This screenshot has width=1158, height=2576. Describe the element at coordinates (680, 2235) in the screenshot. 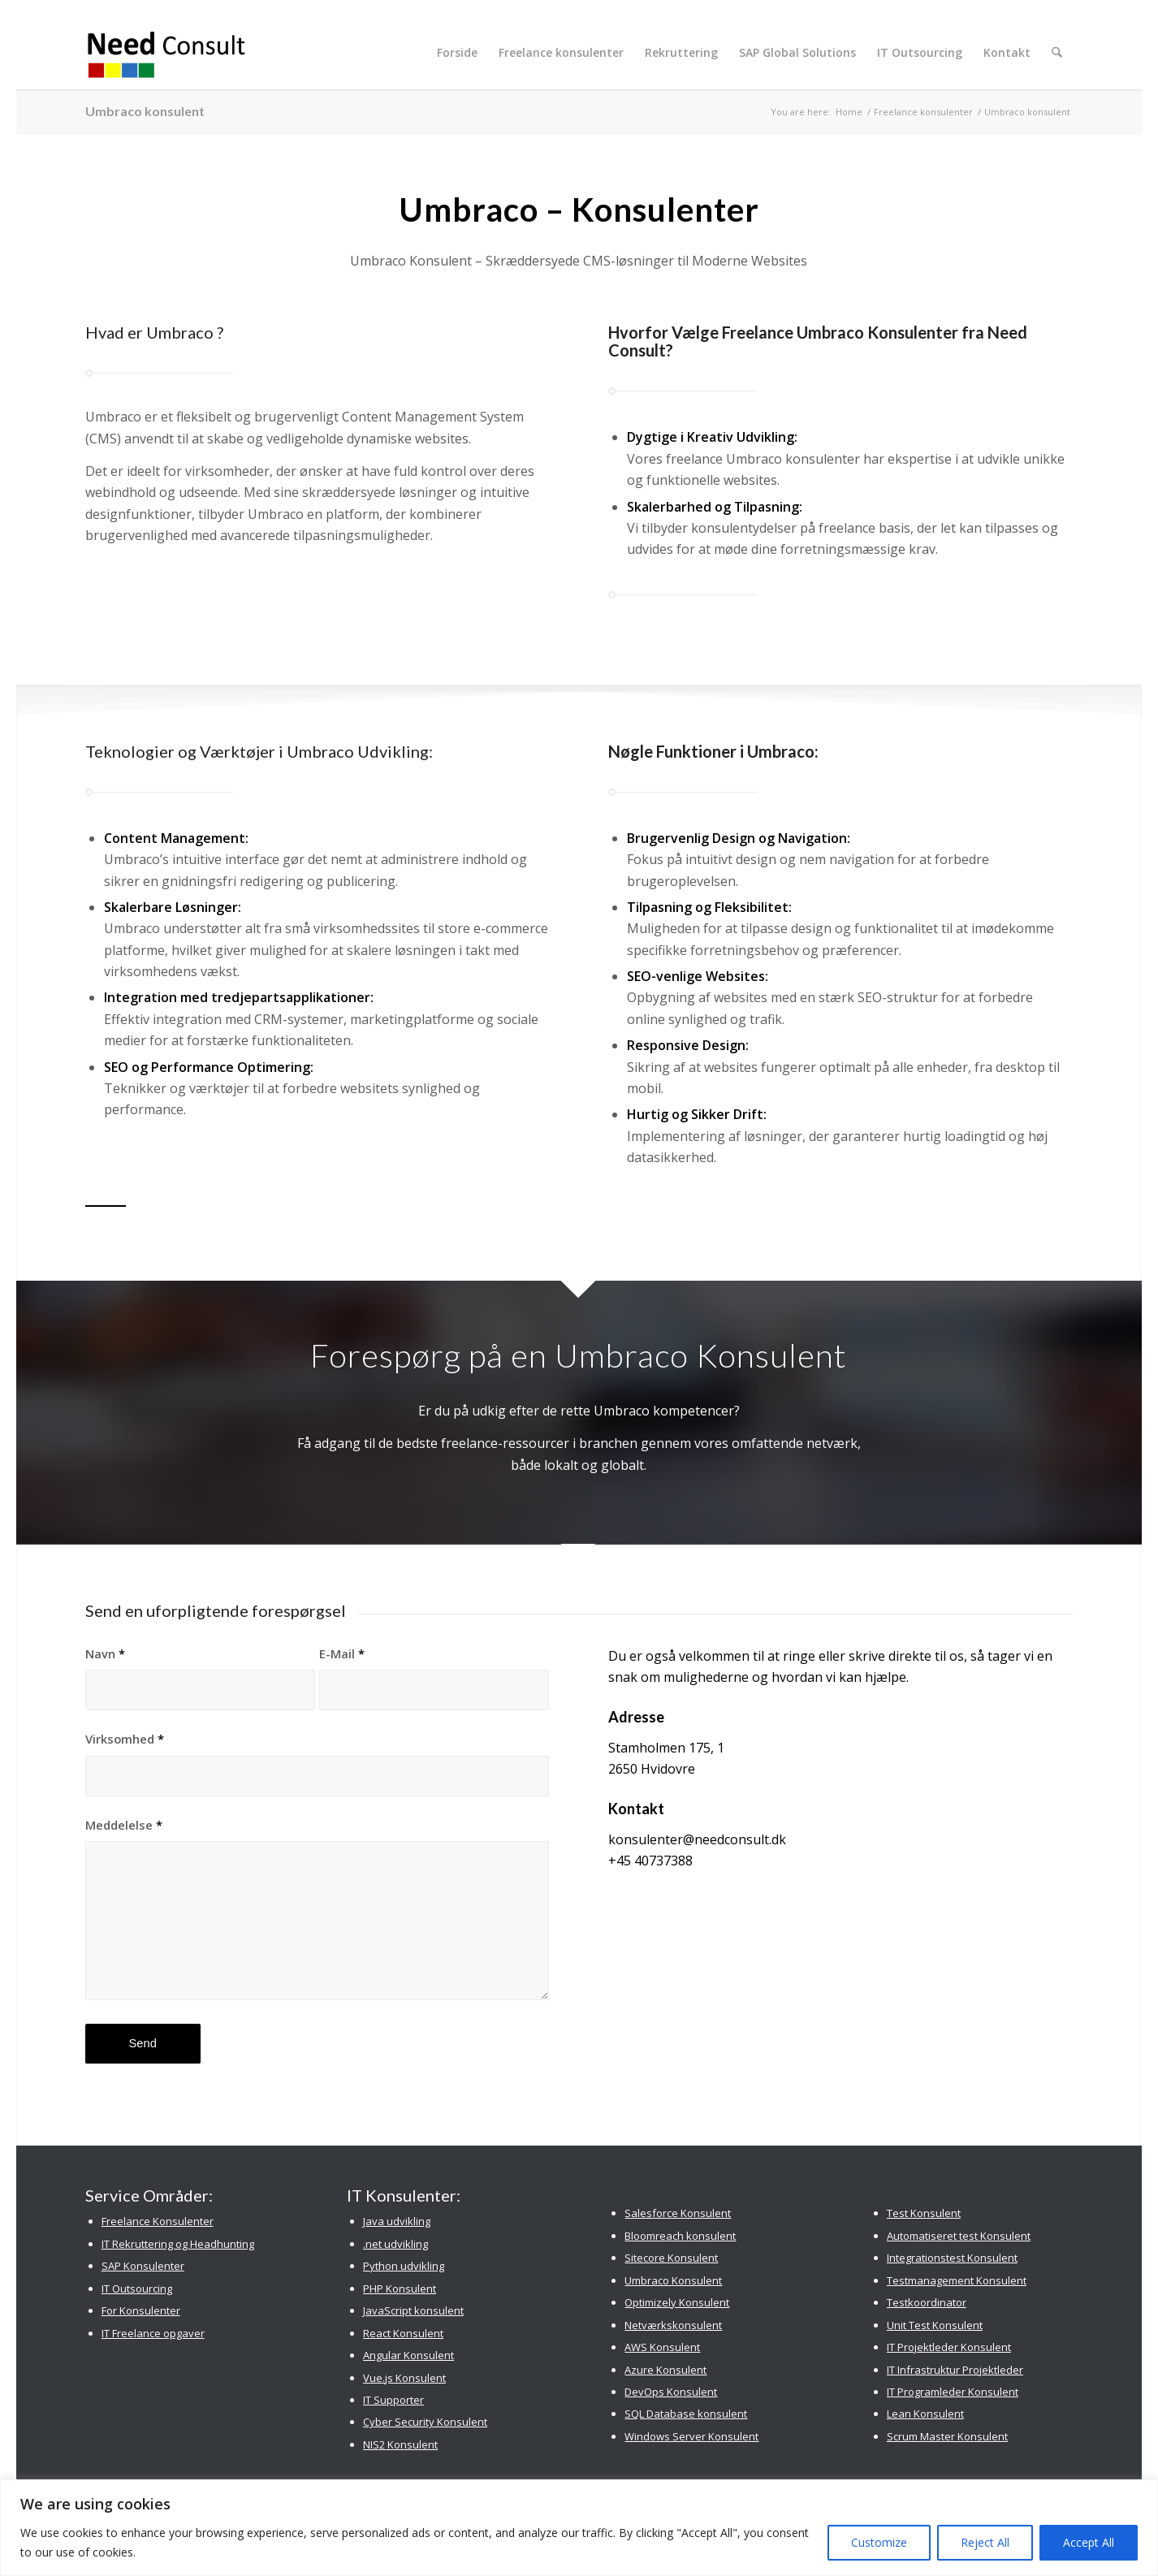

I see `Bloomreach konsulent` at that location.